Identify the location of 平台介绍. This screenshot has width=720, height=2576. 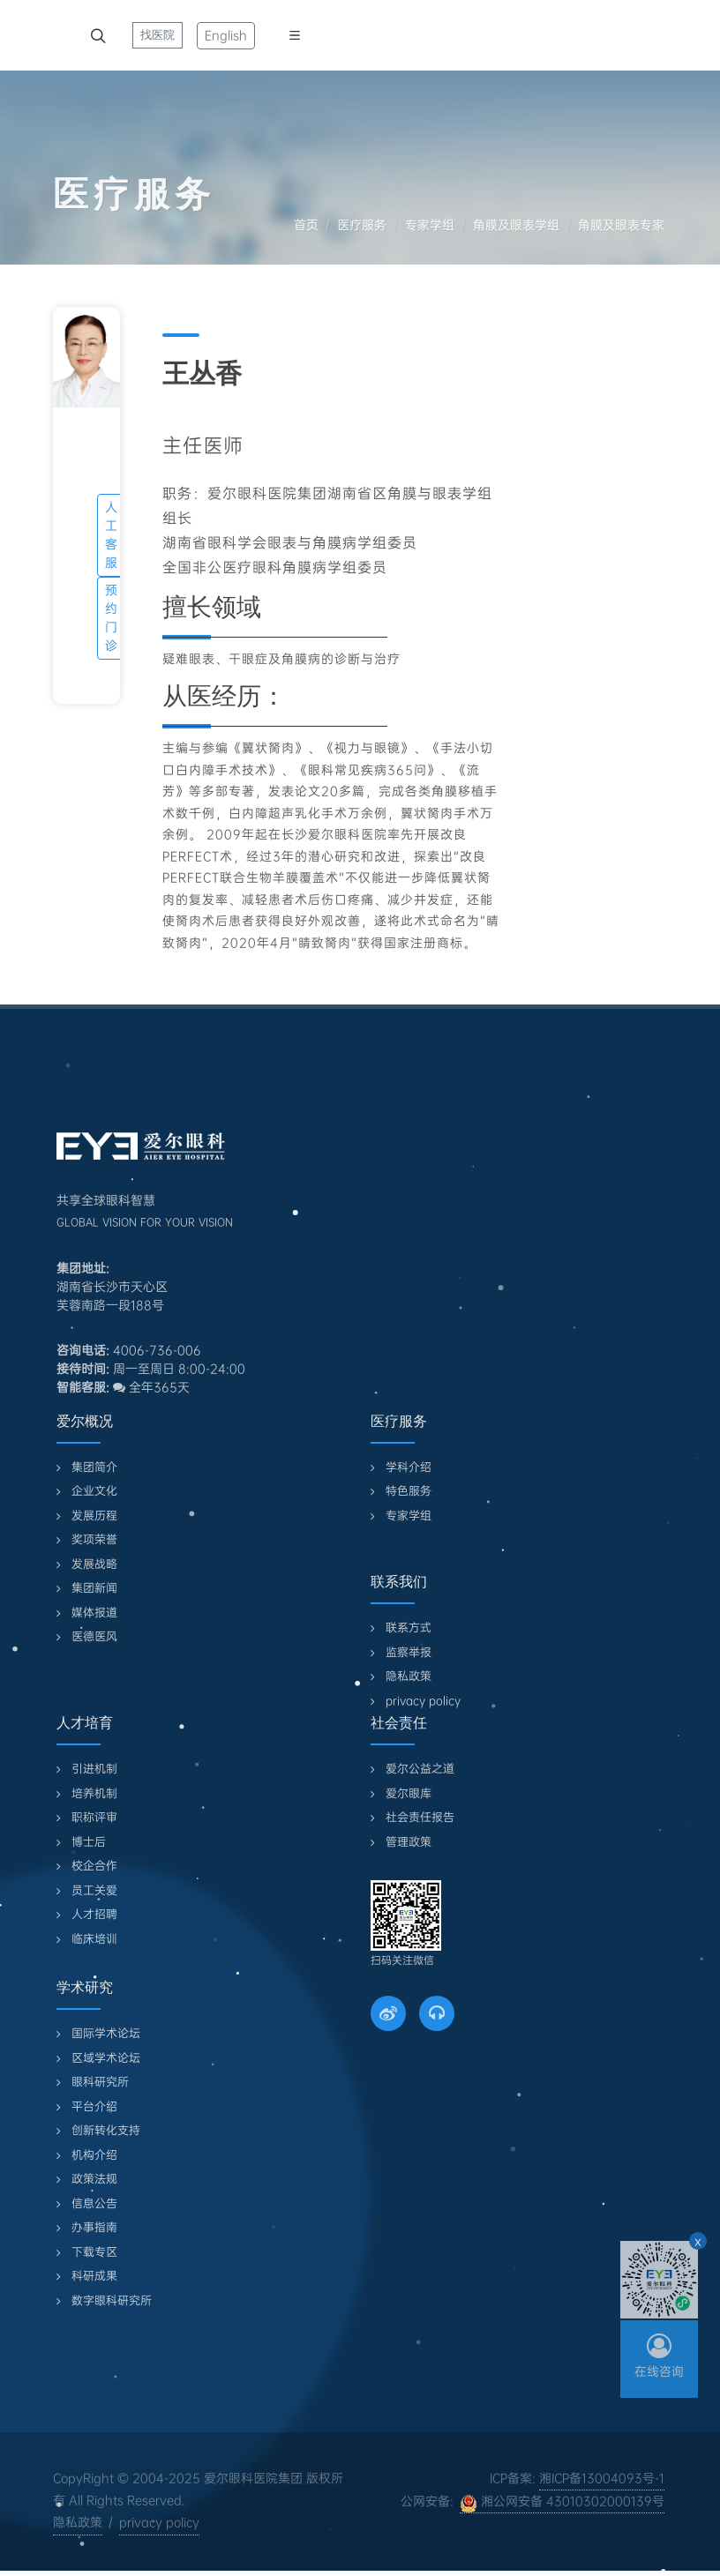
(94, 2106).